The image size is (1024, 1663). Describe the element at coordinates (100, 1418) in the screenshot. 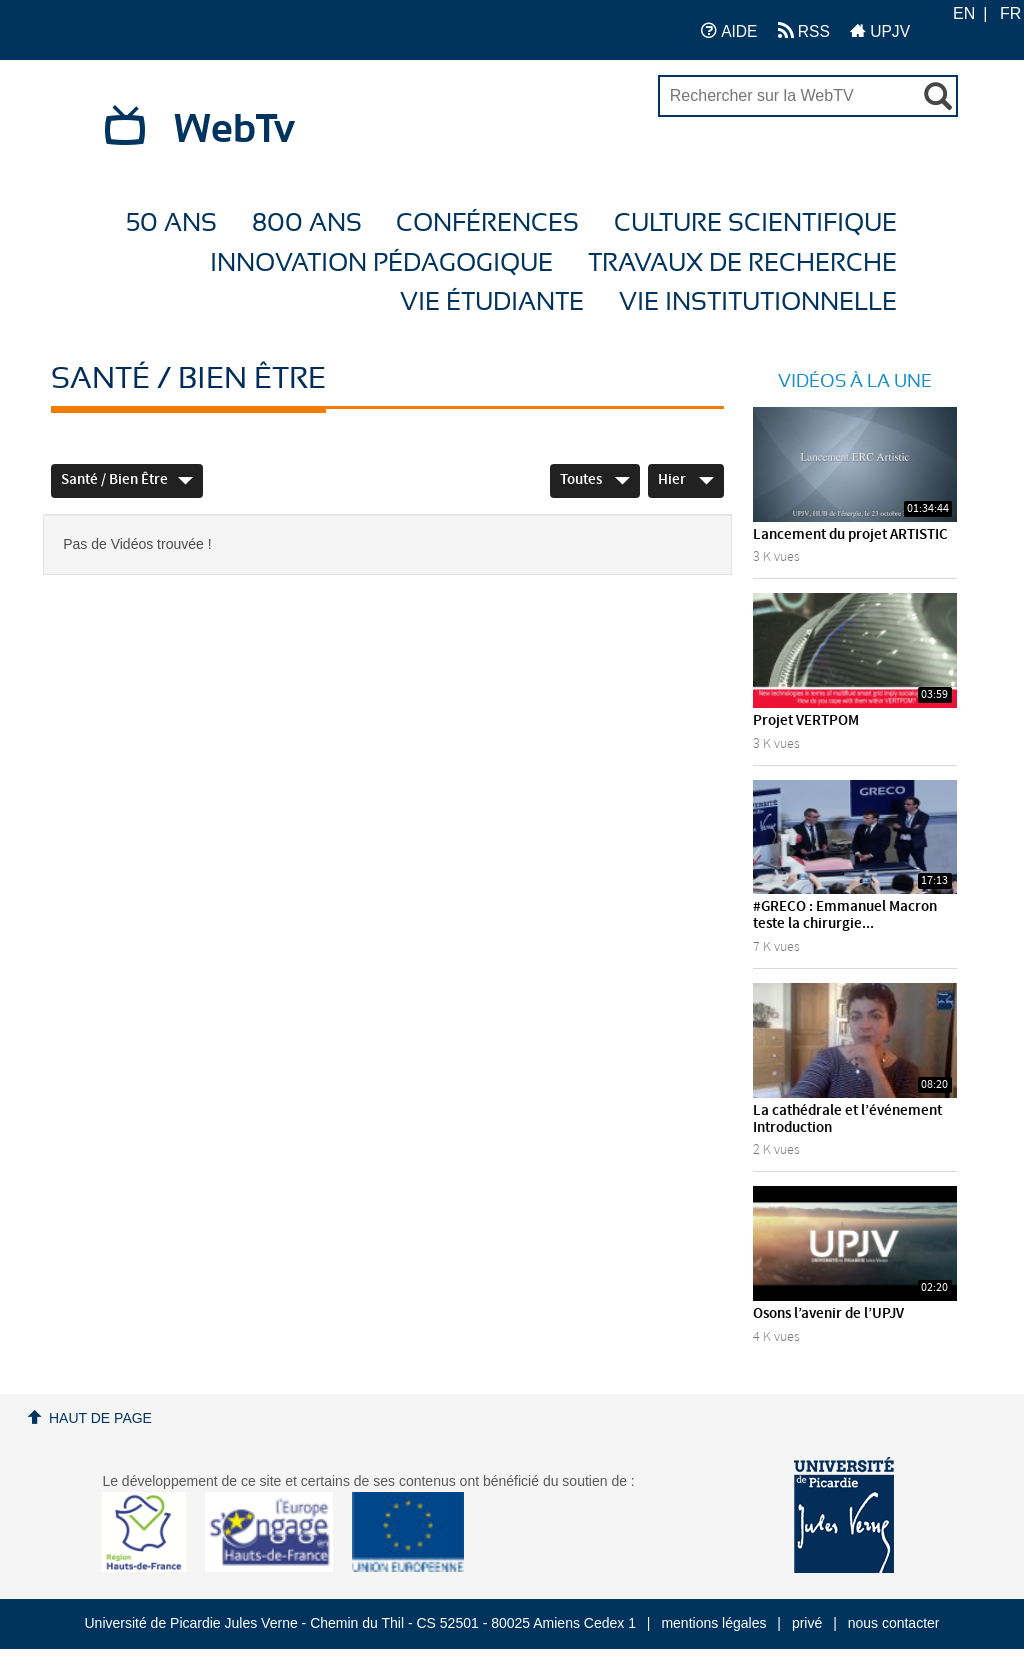

I see `Haut de page` at that location.